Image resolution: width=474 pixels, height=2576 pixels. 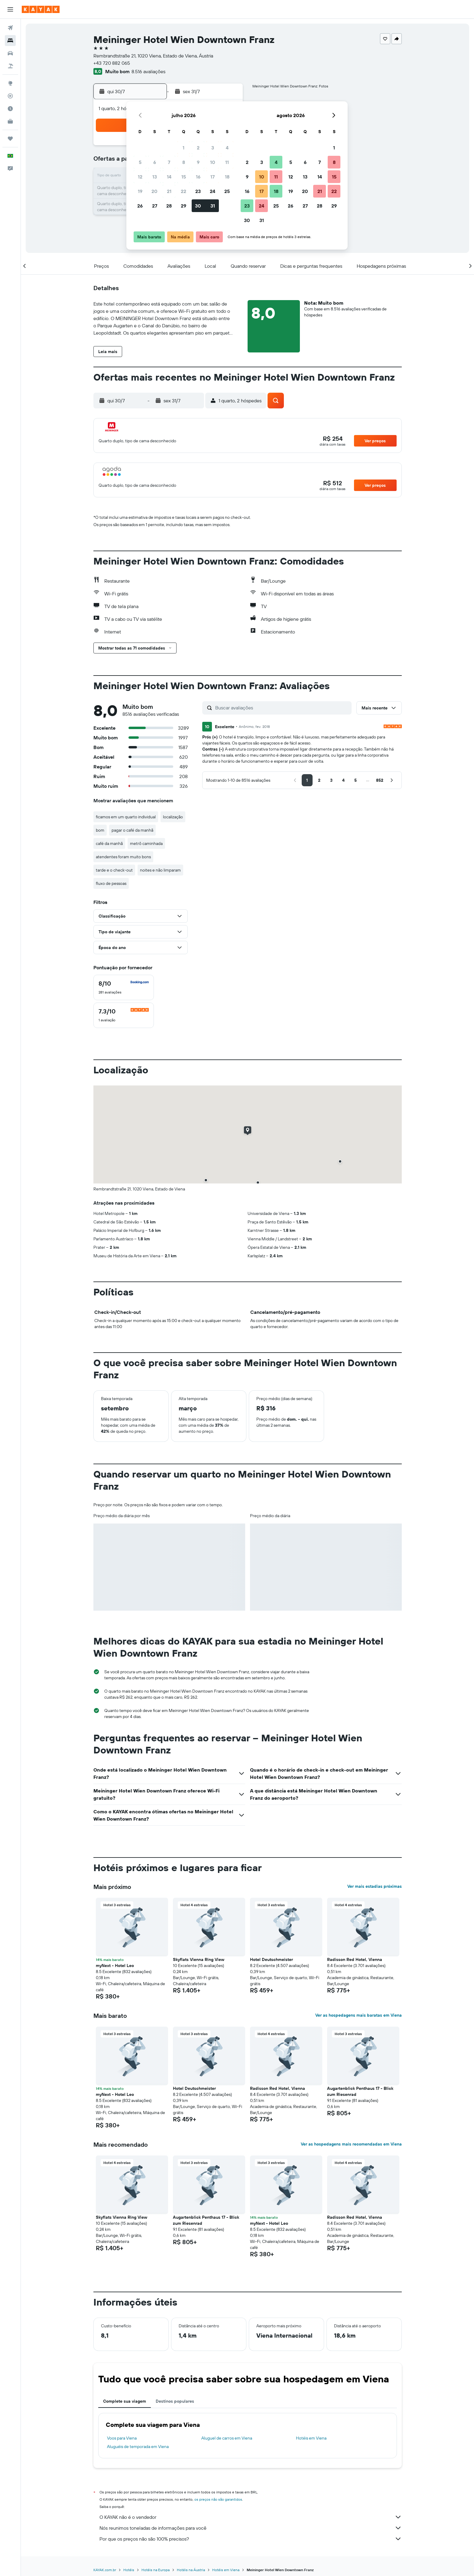 What do you see at coordinates (155, 2570) in the screenshot?
I see `Hotéis na Europa` at bounding box center [155, 2570].